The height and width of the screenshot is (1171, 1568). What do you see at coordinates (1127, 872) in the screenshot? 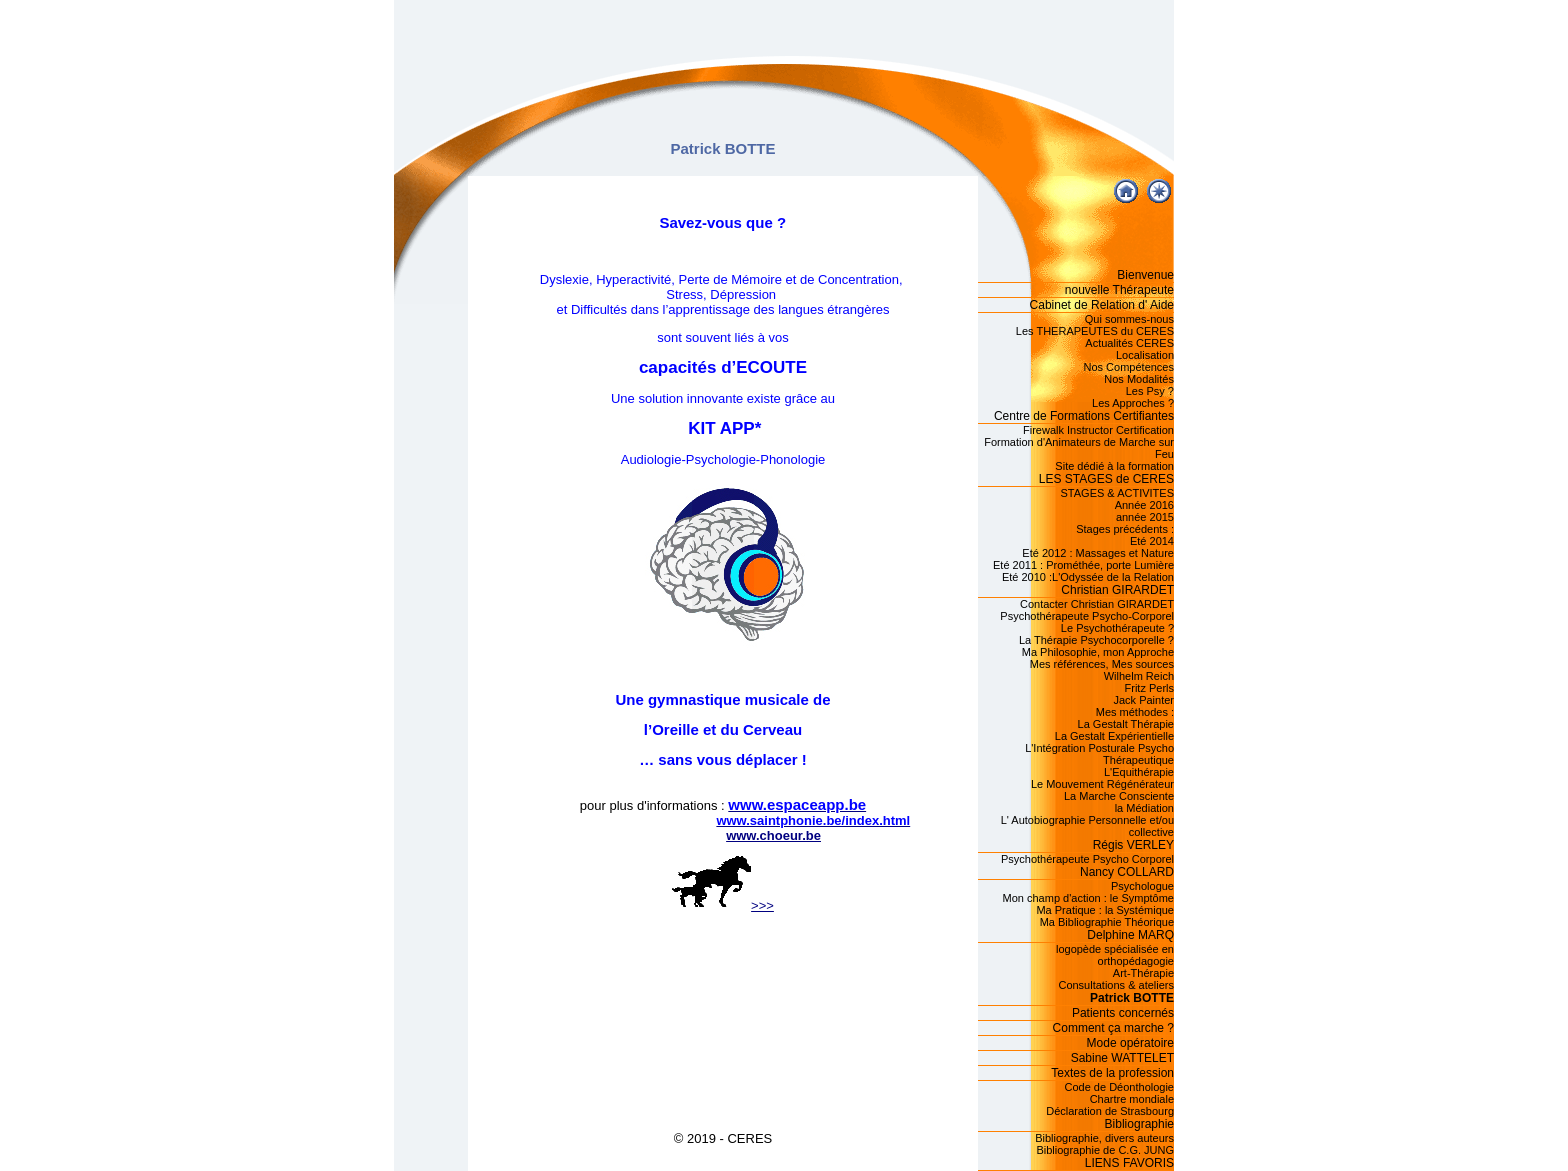
I see `Nancy COLLARD` at bounding box center [1127, 872].